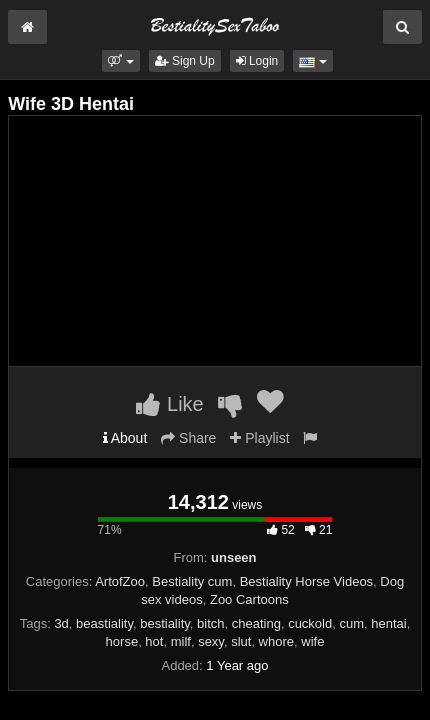  Describe the element at coordinates (61, 623) in the screenshot. I see `3d` at that location.